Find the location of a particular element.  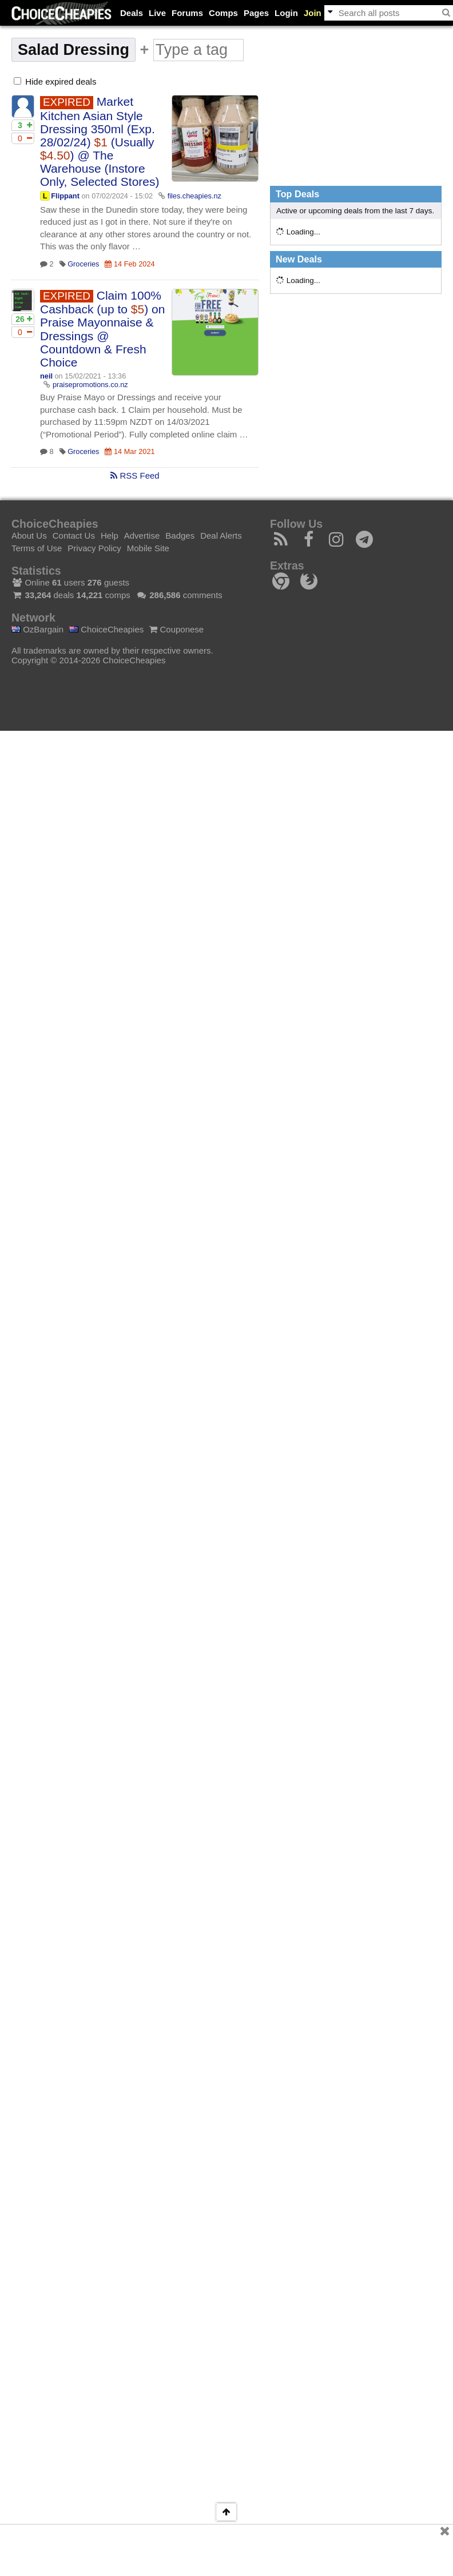

About Us is located at coordinates (29, 535).